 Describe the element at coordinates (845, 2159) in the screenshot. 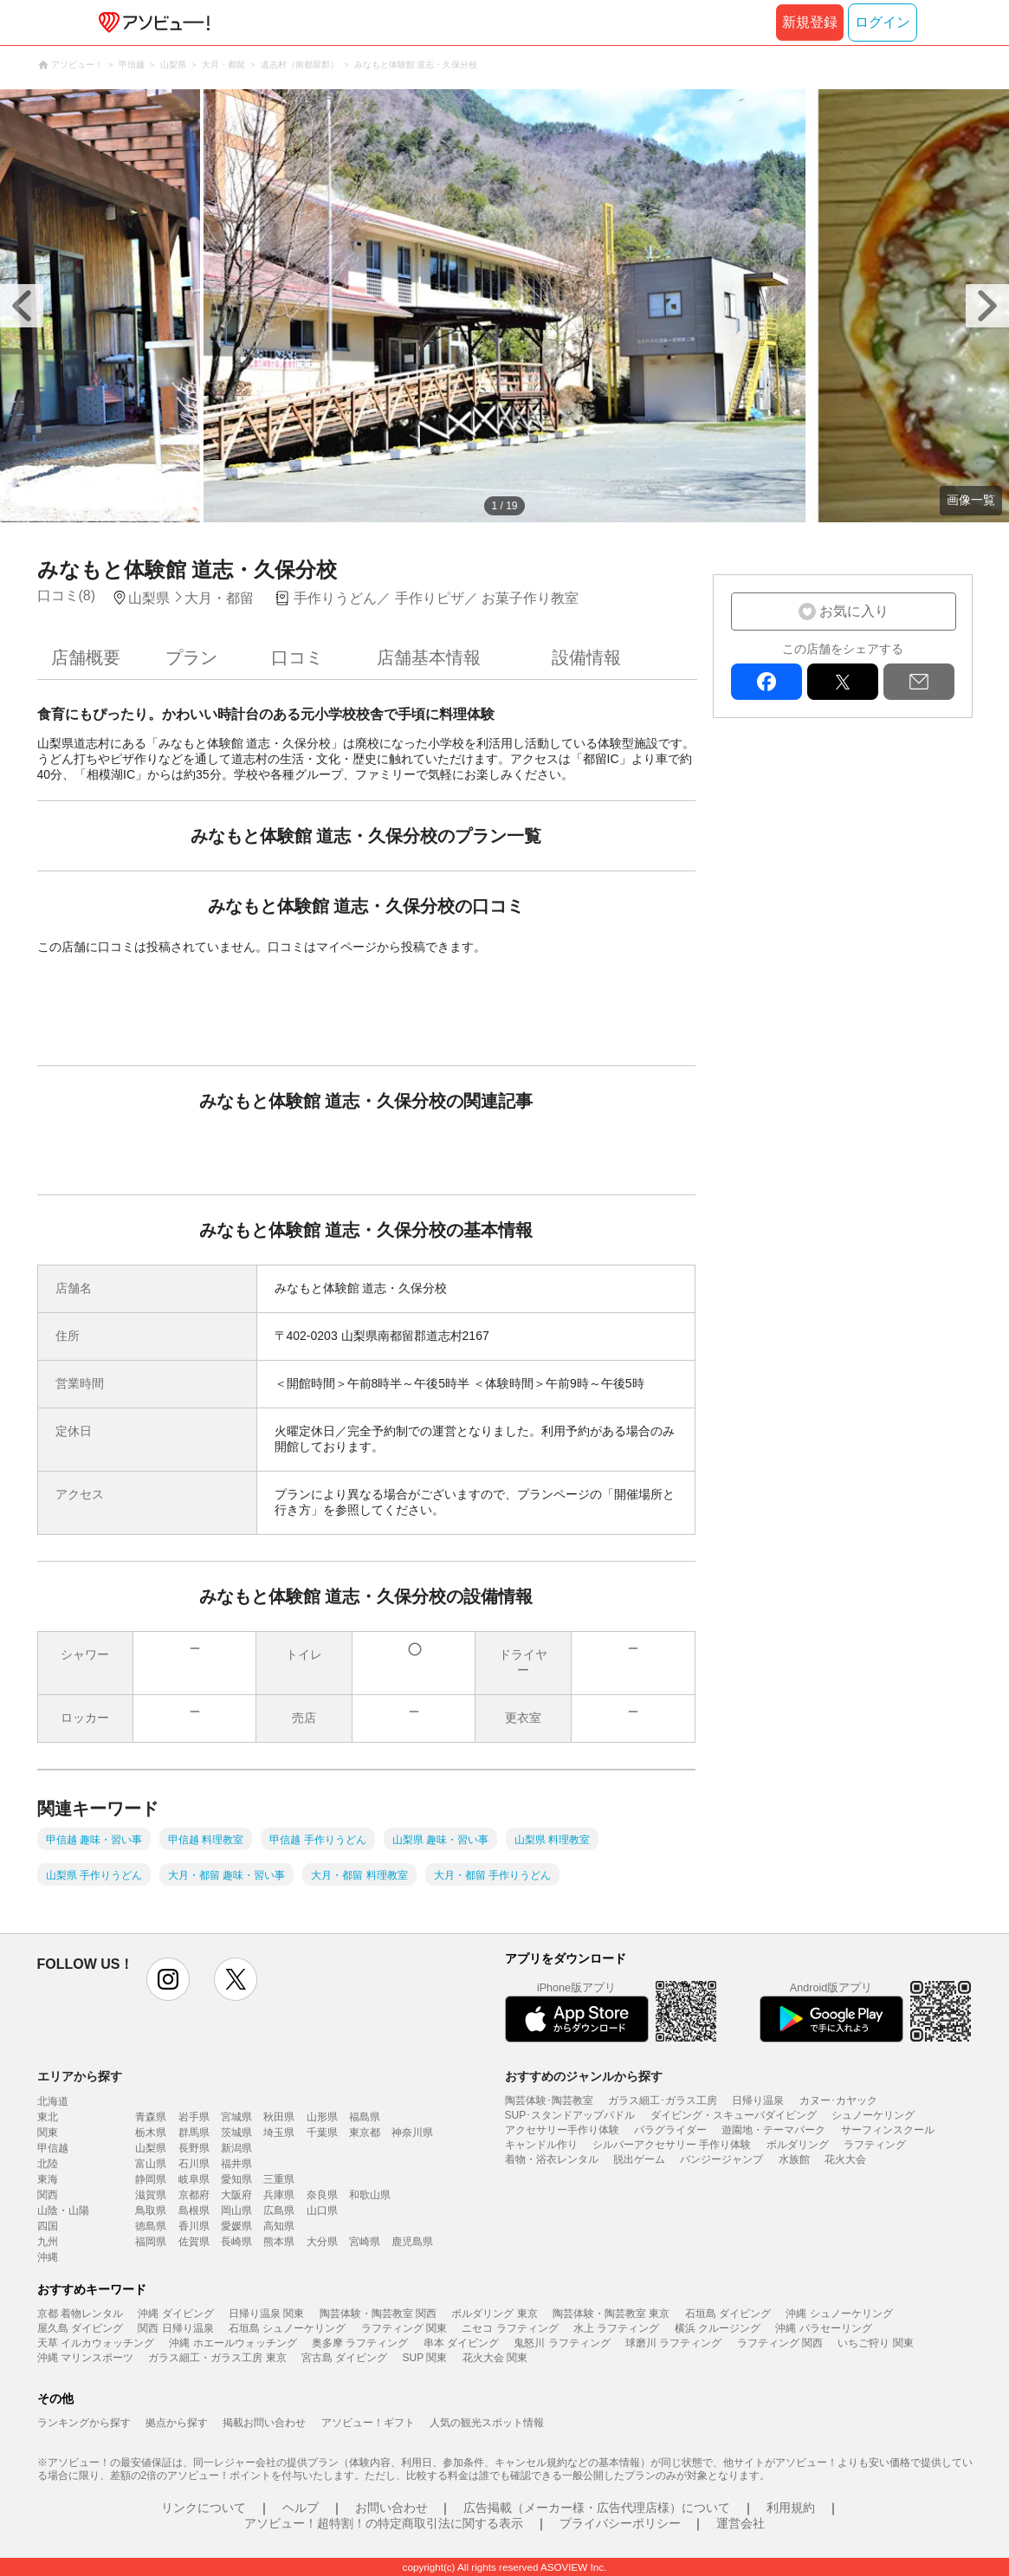

I see `花火大会` at that location.